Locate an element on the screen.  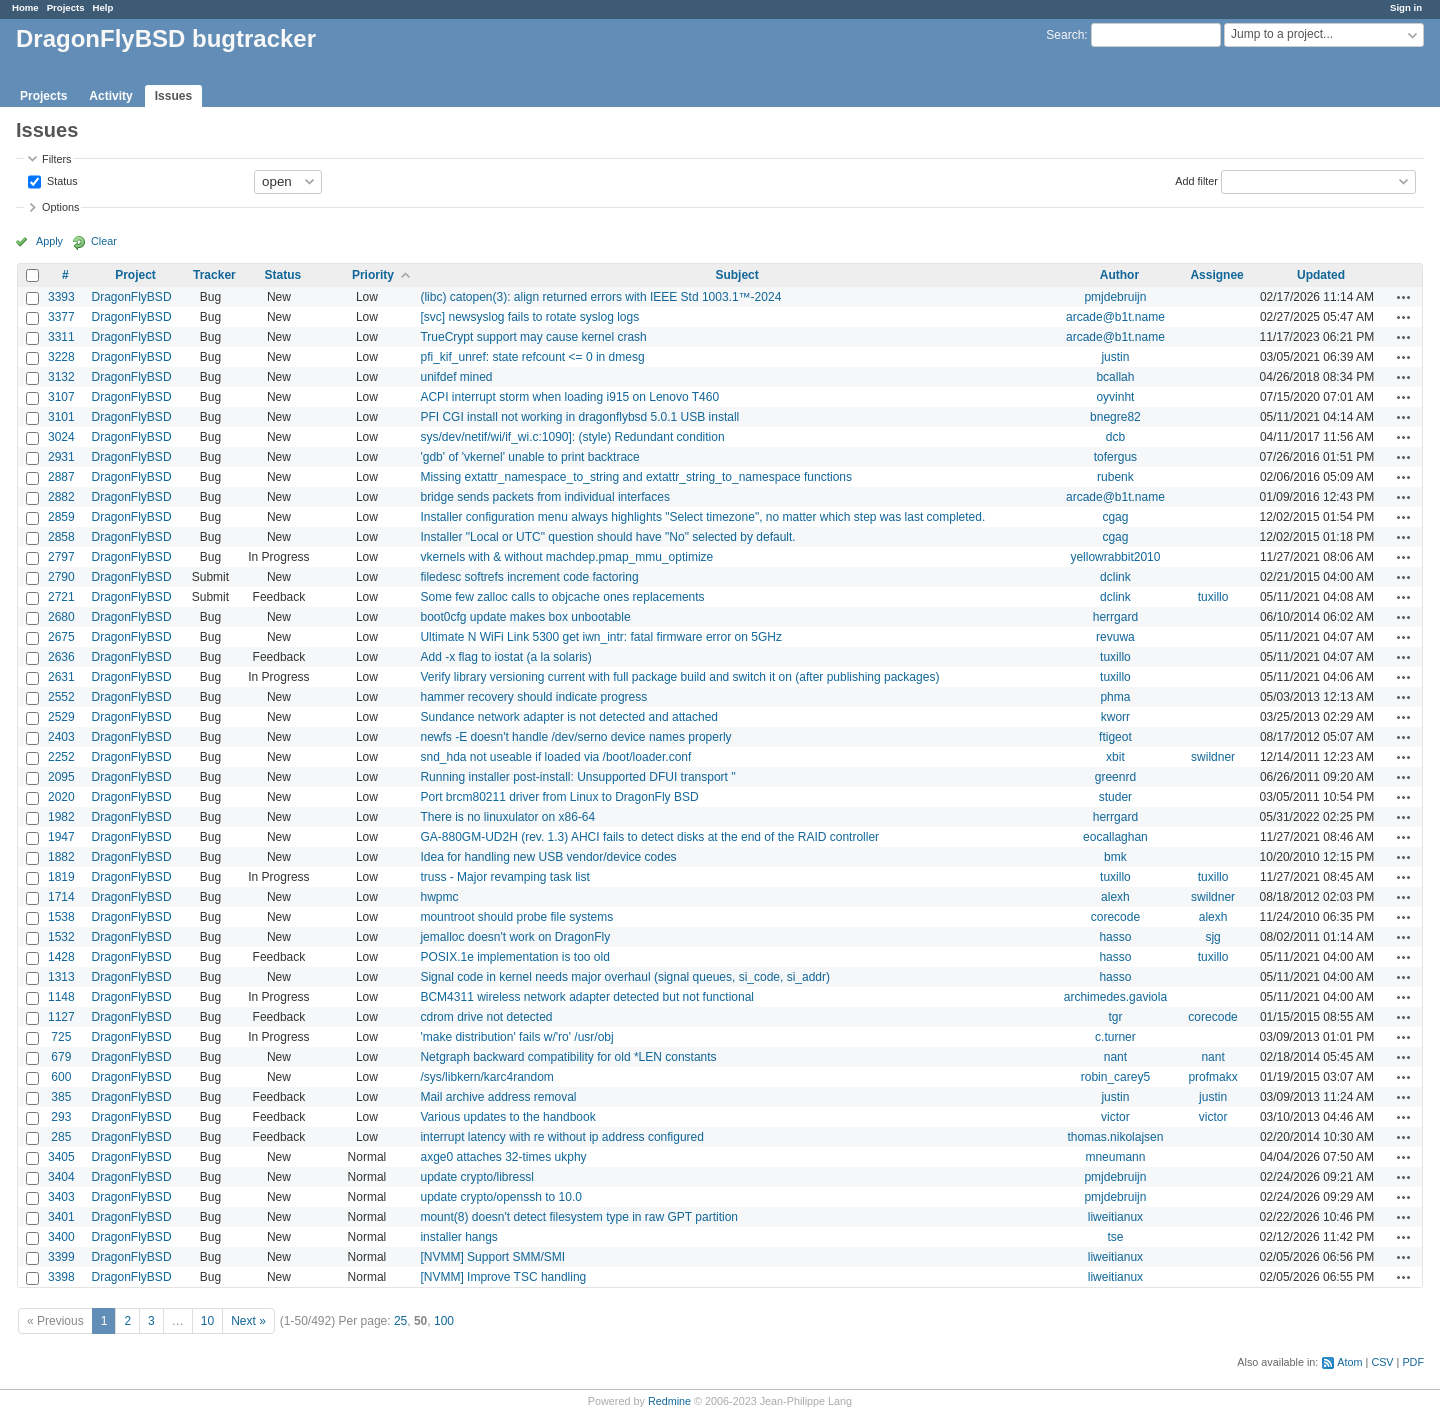
update crypto/libressl is located at coordinates (476, 1177).